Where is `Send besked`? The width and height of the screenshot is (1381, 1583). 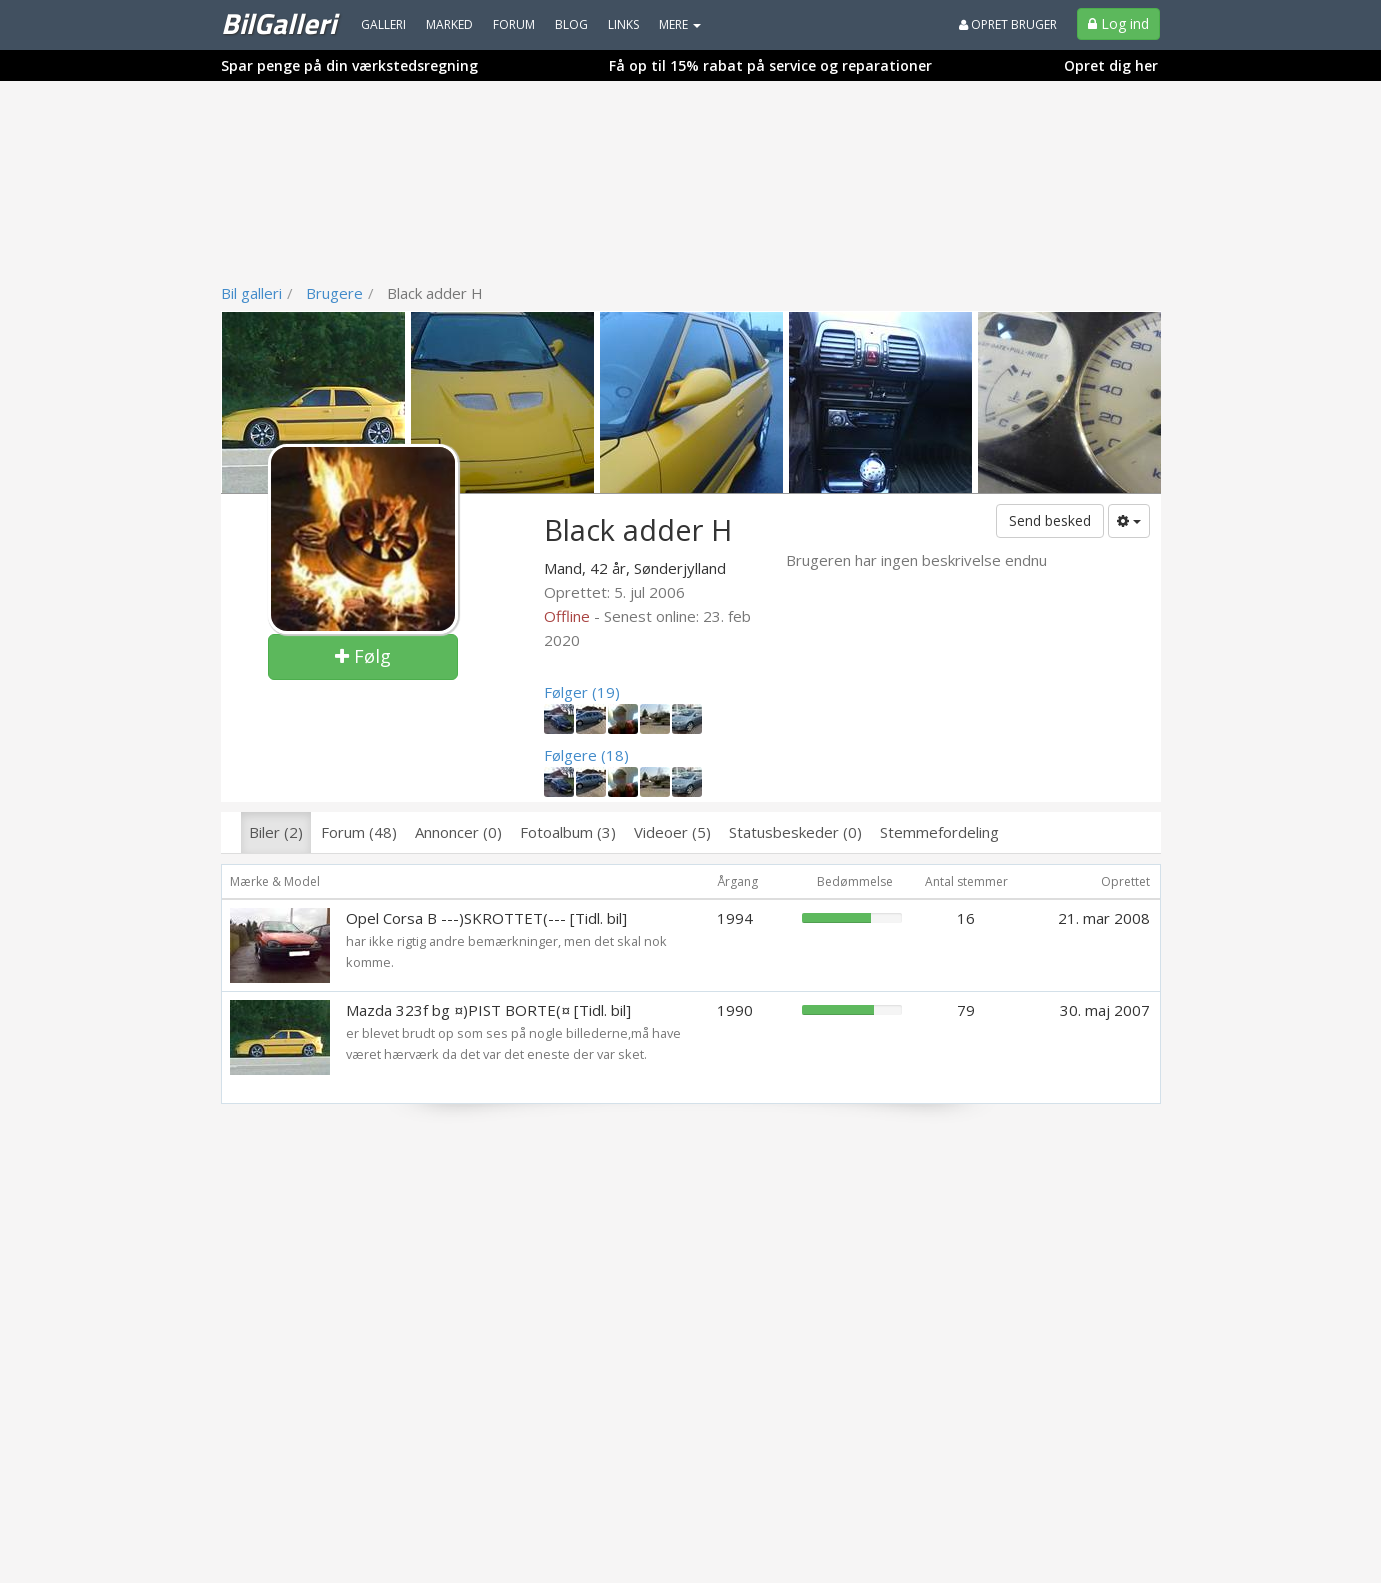
Send besked is located at coordinates (1050, 520).